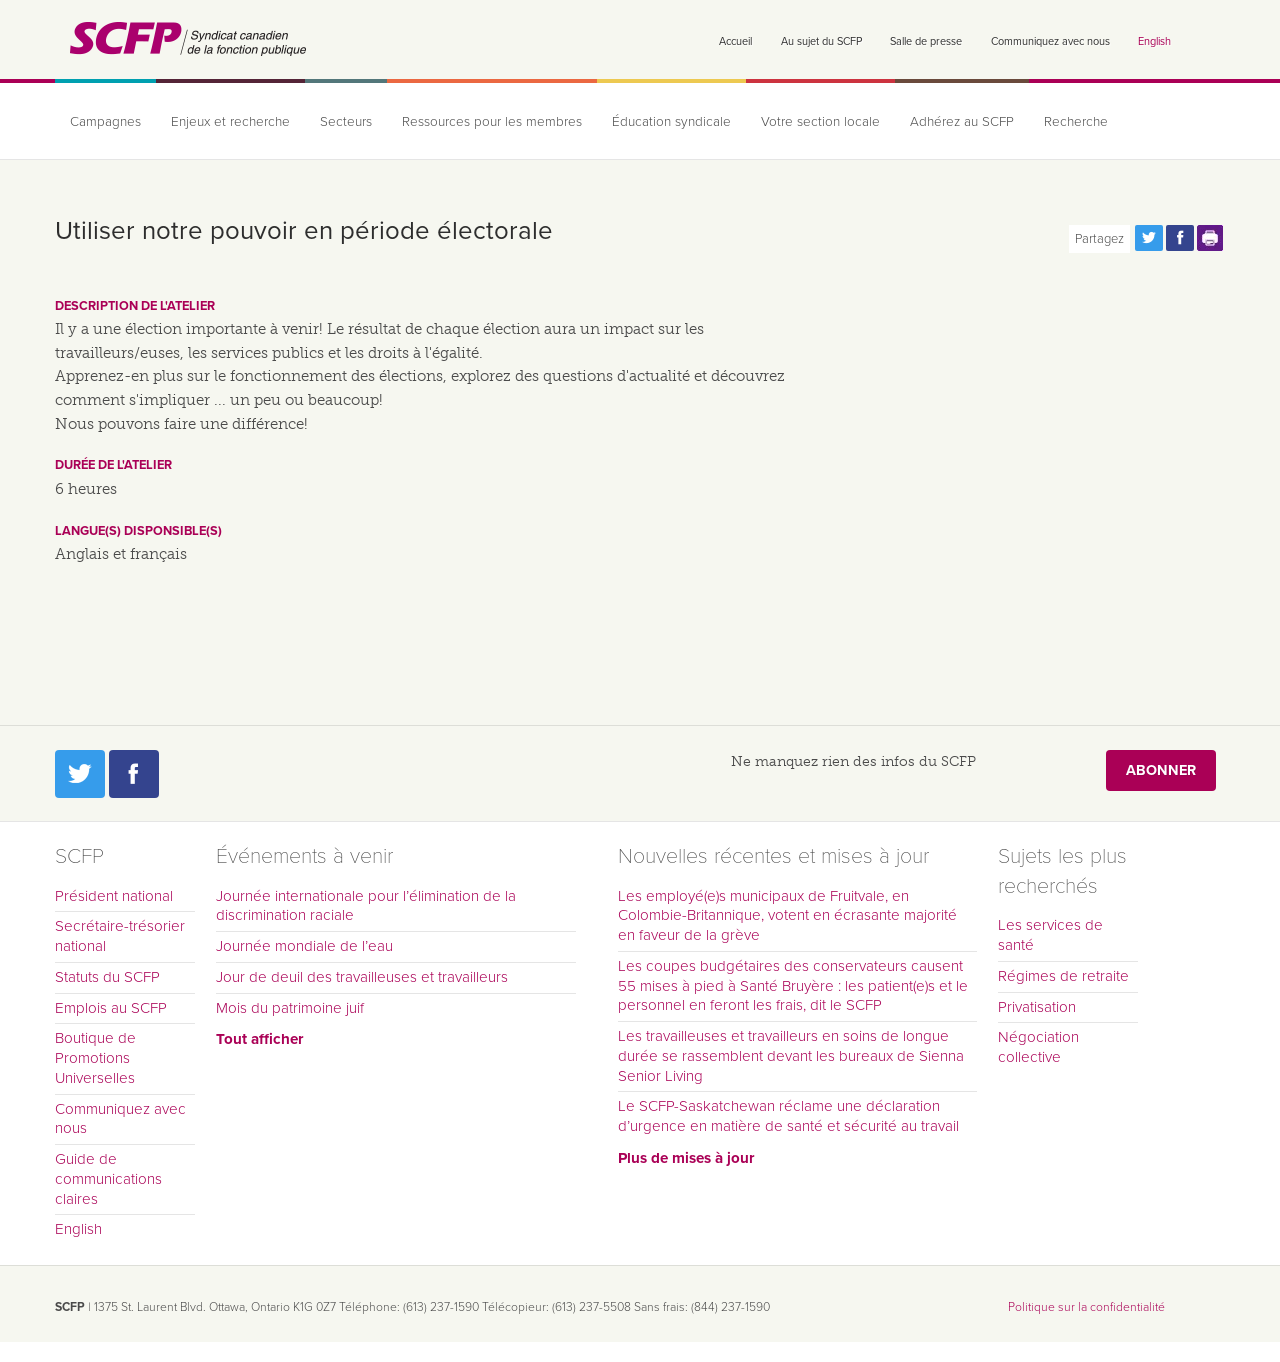  What do you see at coordinates (108, 1179) in the screenshot?
I see `Guide de communications claires` at bounding box center [108, 1179].